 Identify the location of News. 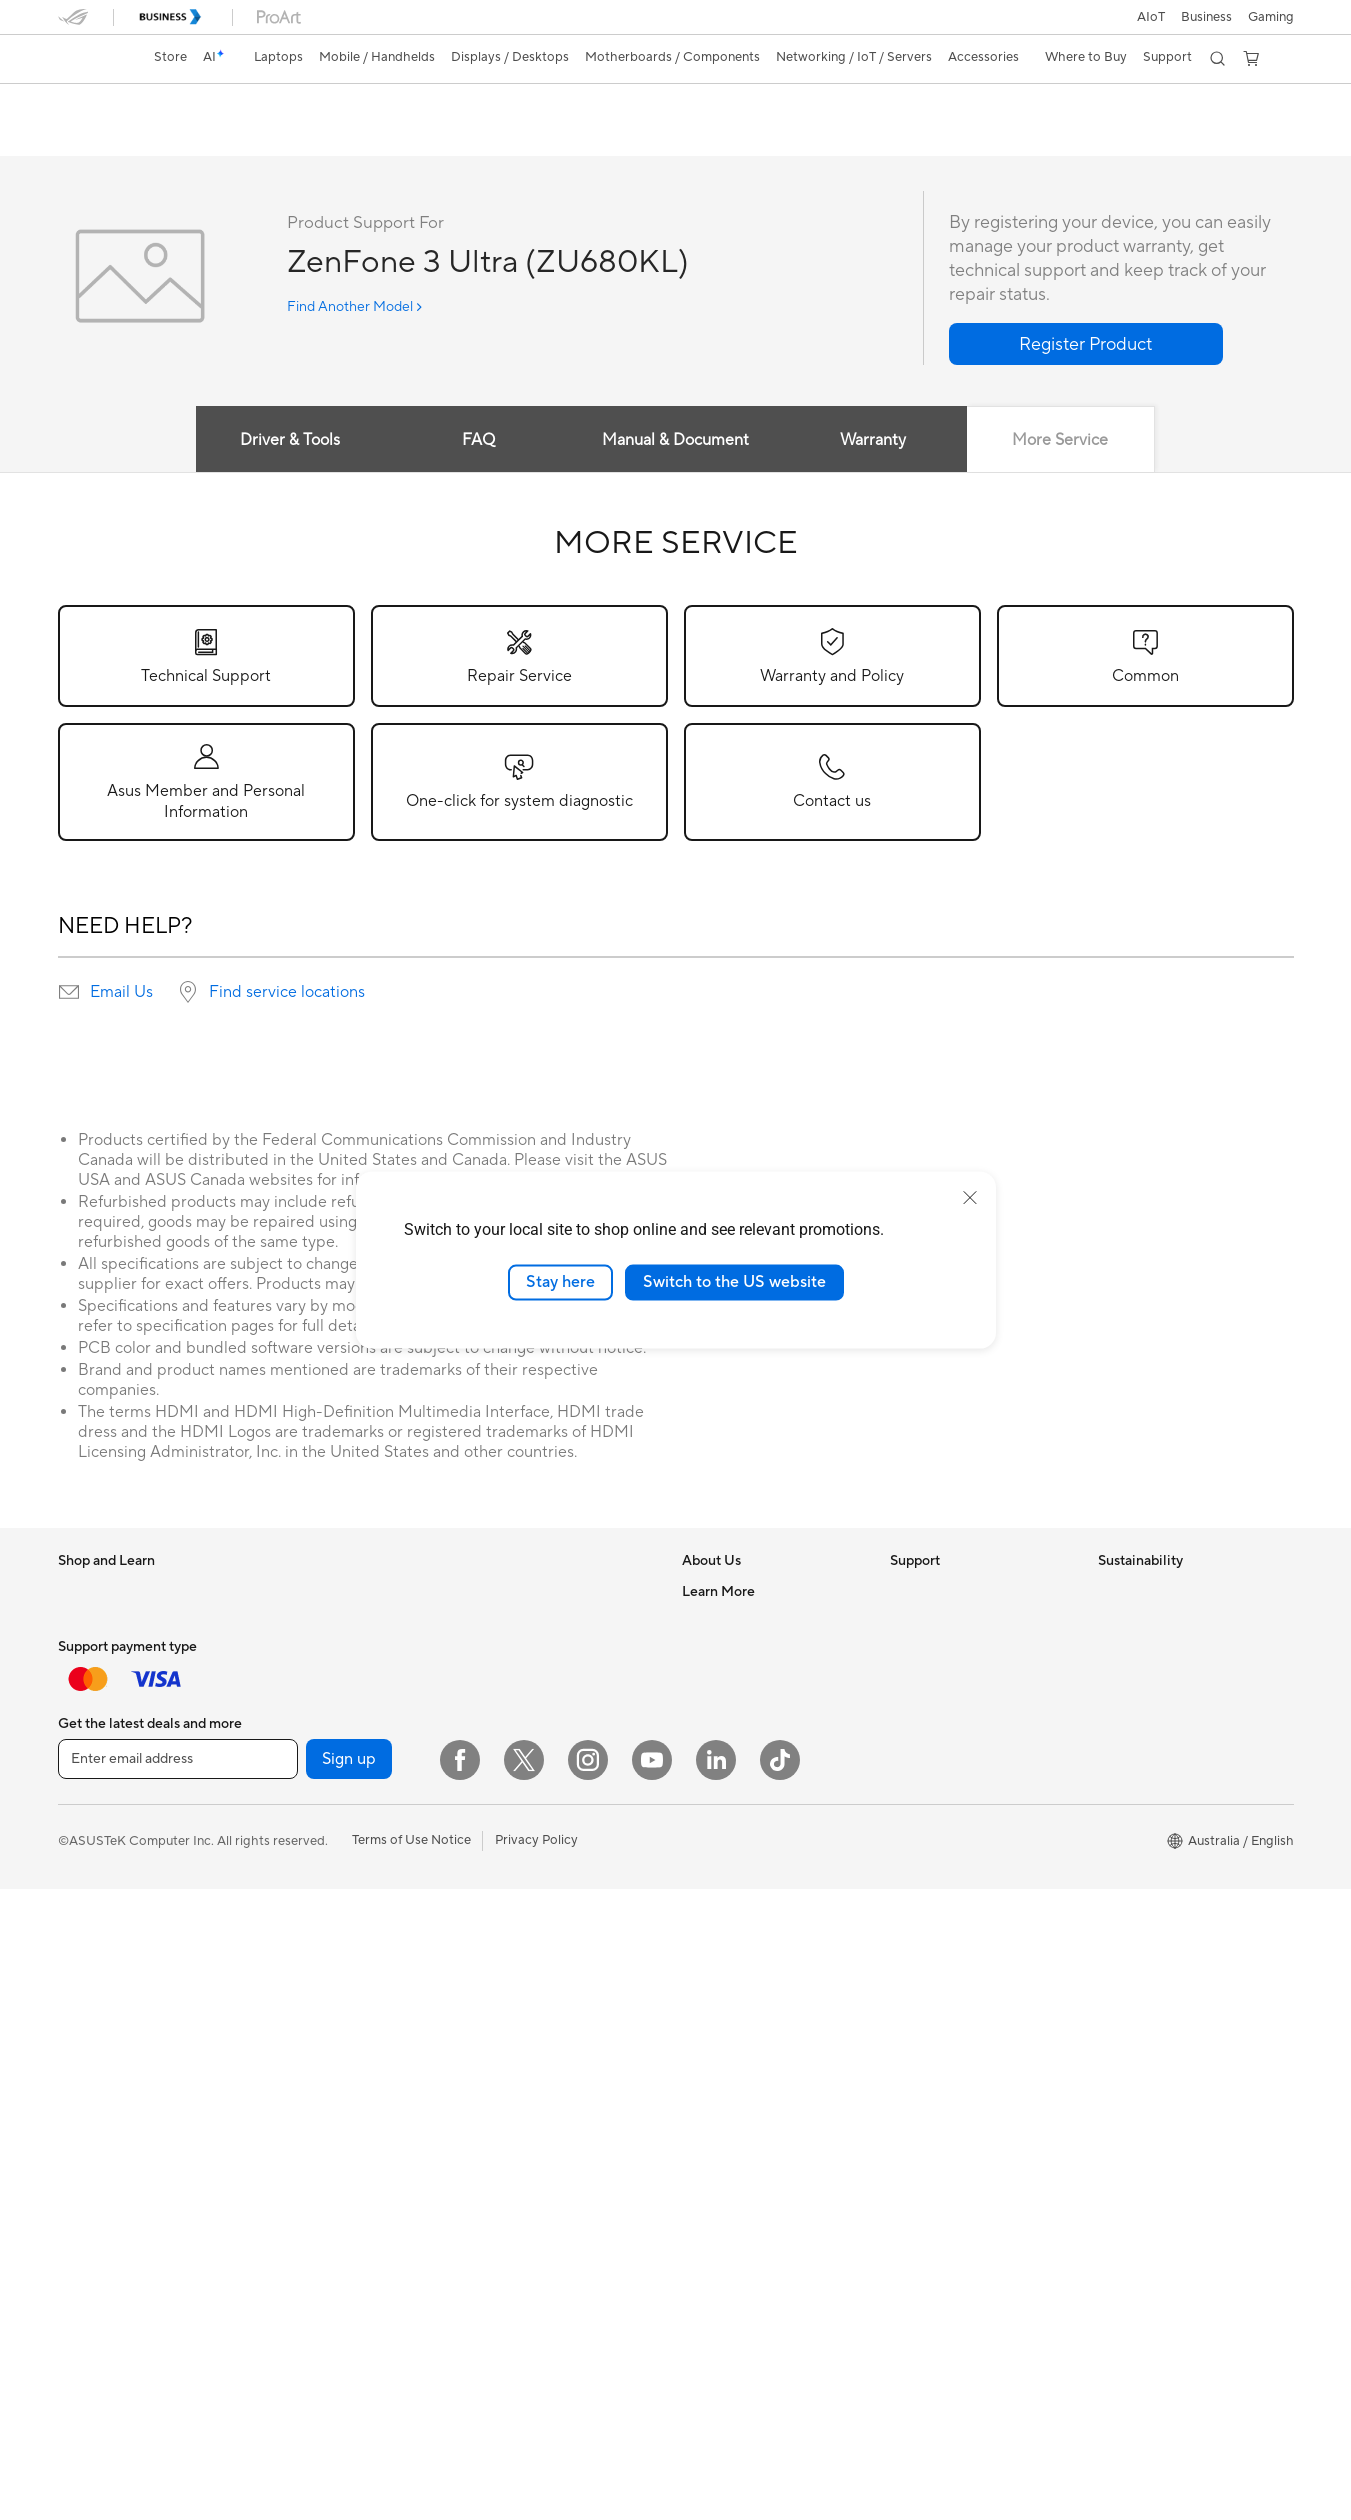
(698, 1652).